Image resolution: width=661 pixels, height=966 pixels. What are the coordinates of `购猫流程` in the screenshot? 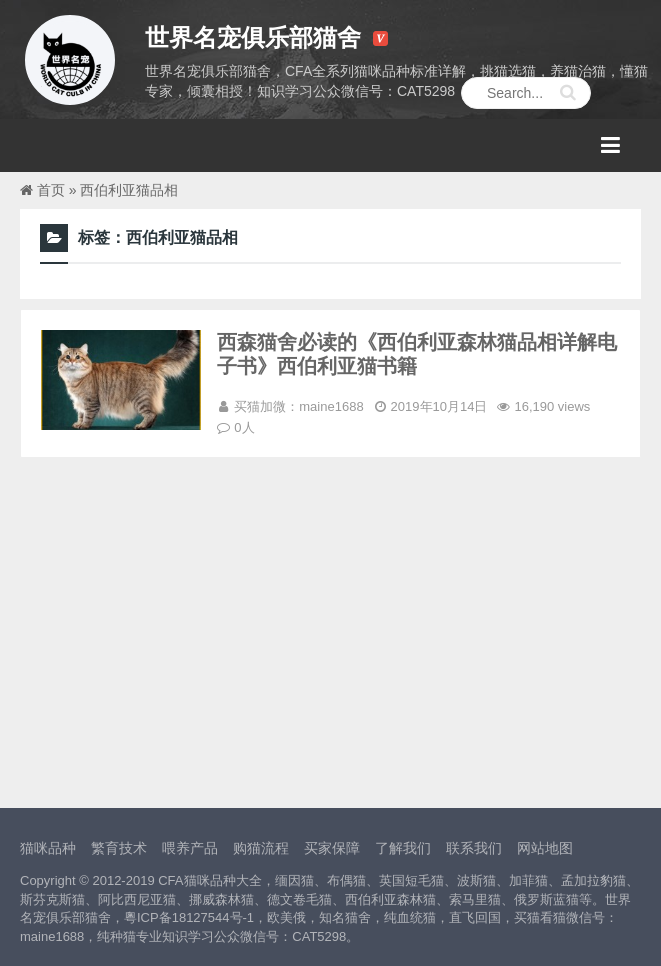 It's located at (261, 848).